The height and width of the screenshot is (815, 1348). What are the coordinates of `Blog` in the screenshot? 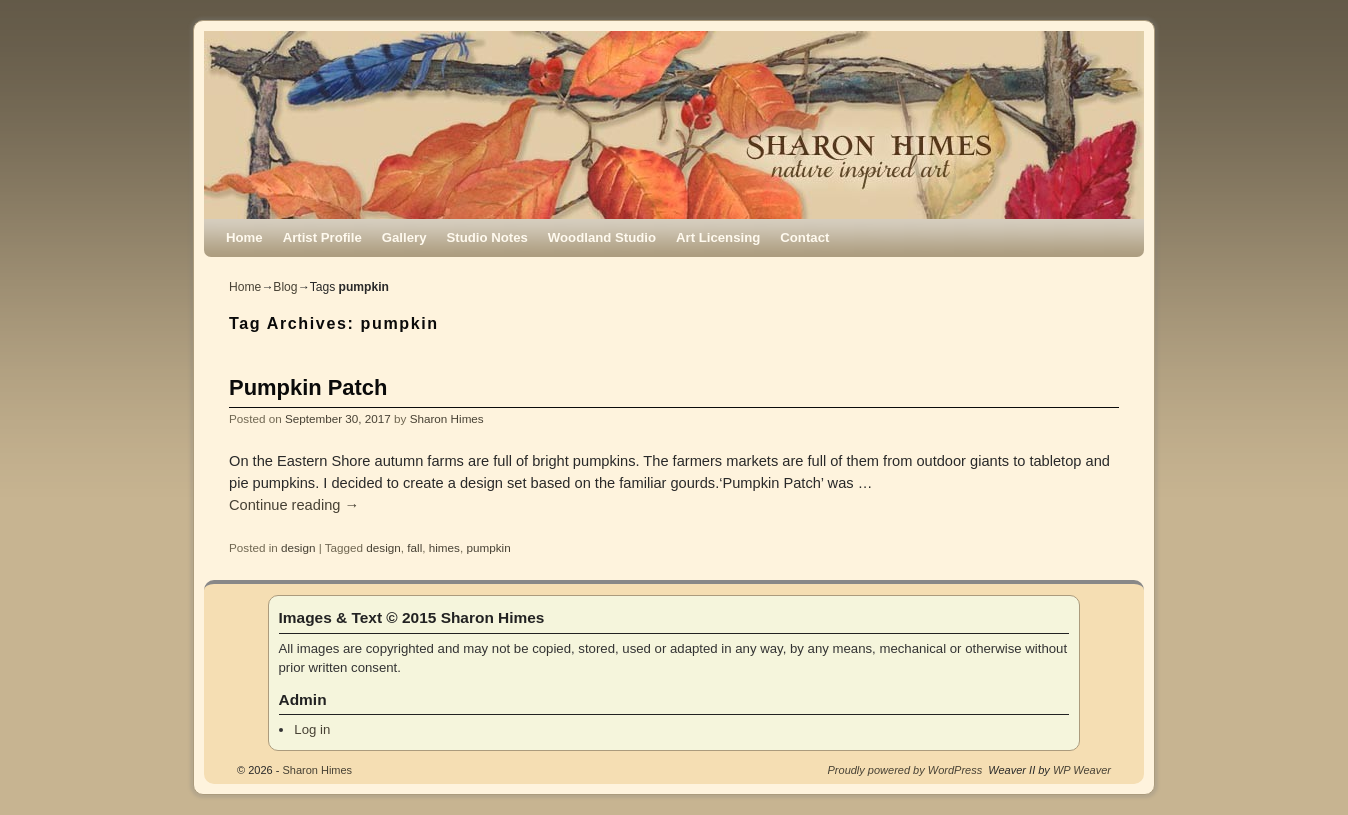 It's located at (285, 287).